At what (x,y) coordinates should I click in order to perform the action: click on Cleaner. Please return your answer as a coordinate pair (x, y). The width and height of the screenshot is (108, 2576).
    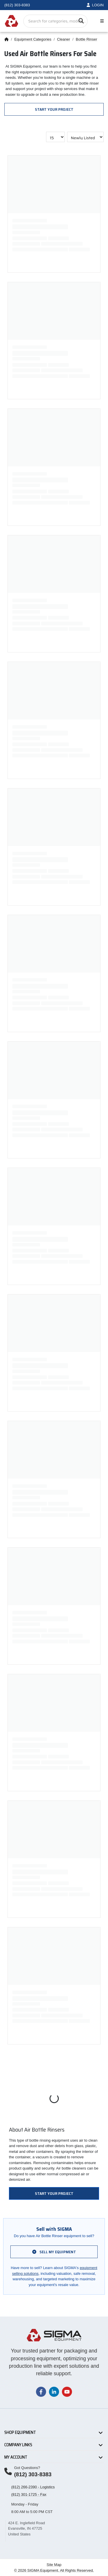
    Looking at the image, I should click on (63, 39).